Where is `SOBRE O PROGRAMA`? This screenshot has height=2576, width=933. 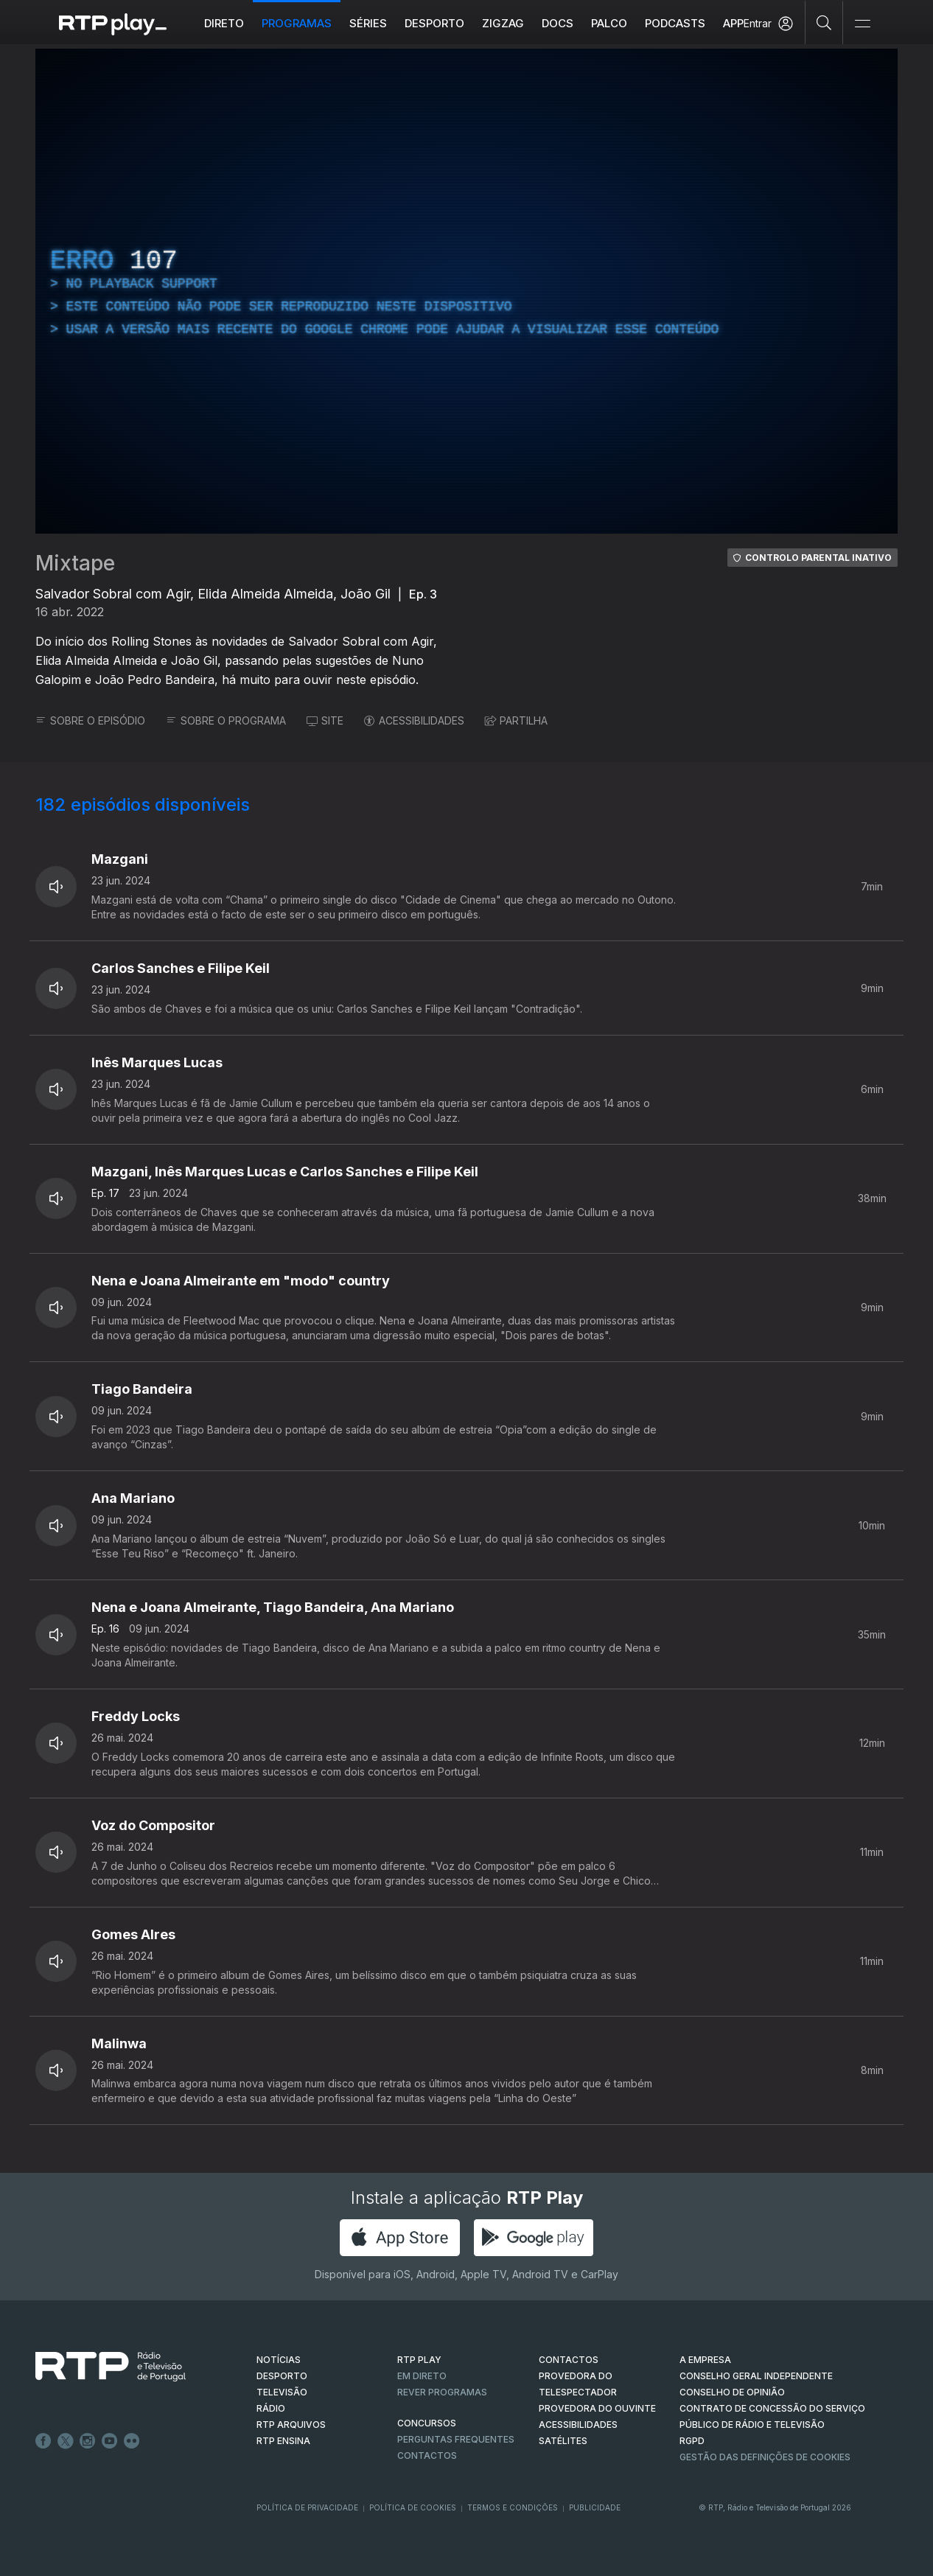 SOBRE O PROGRAMA is located at coordinates (226, 720).